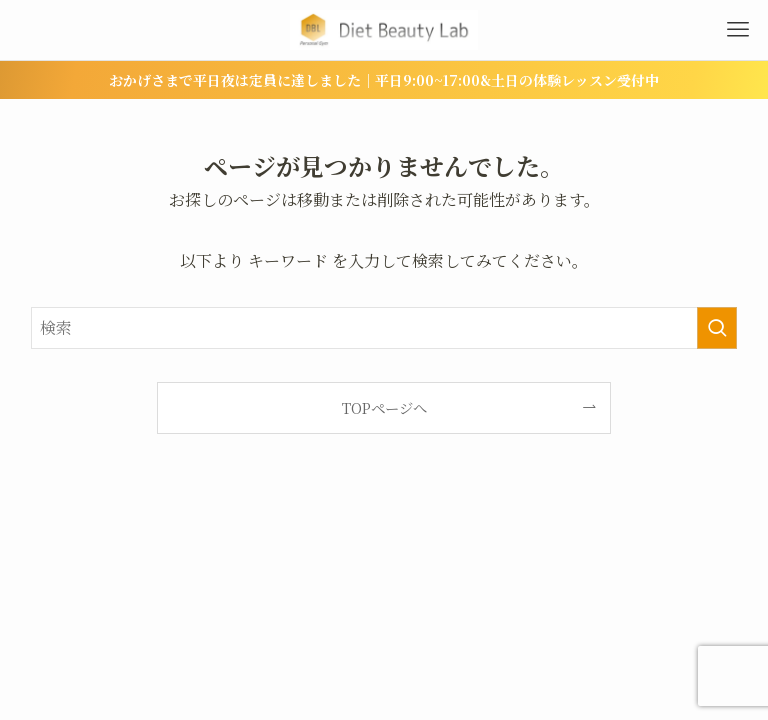 The height and width of the screenshot is (720, 768). What do you see at coordinates (384, 328) in the screenshot?
I see `[検索ワード]` at bounding box center [384, 328].